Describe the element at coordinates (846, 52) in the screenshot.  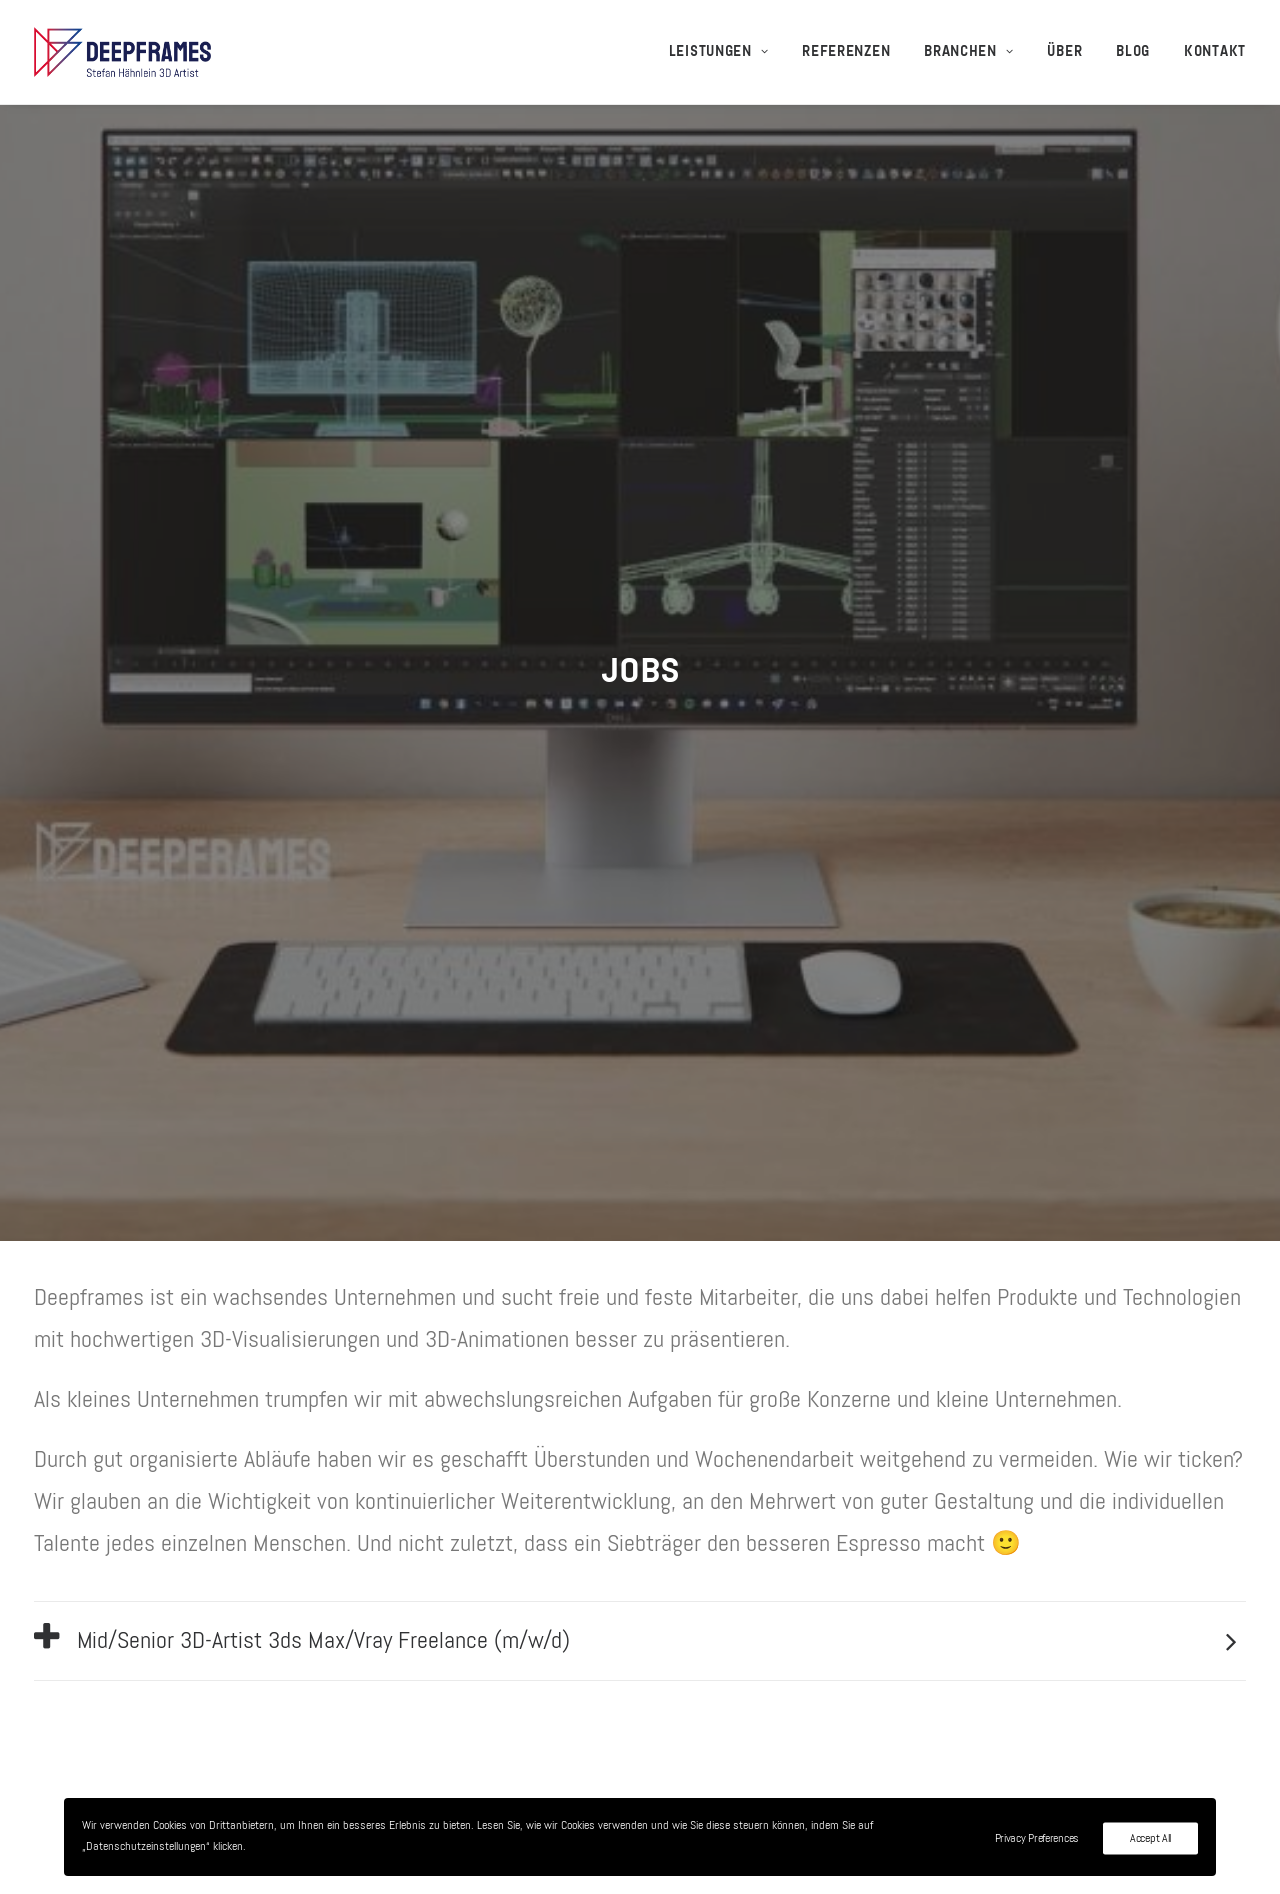
I see `Referenzen` at that location.